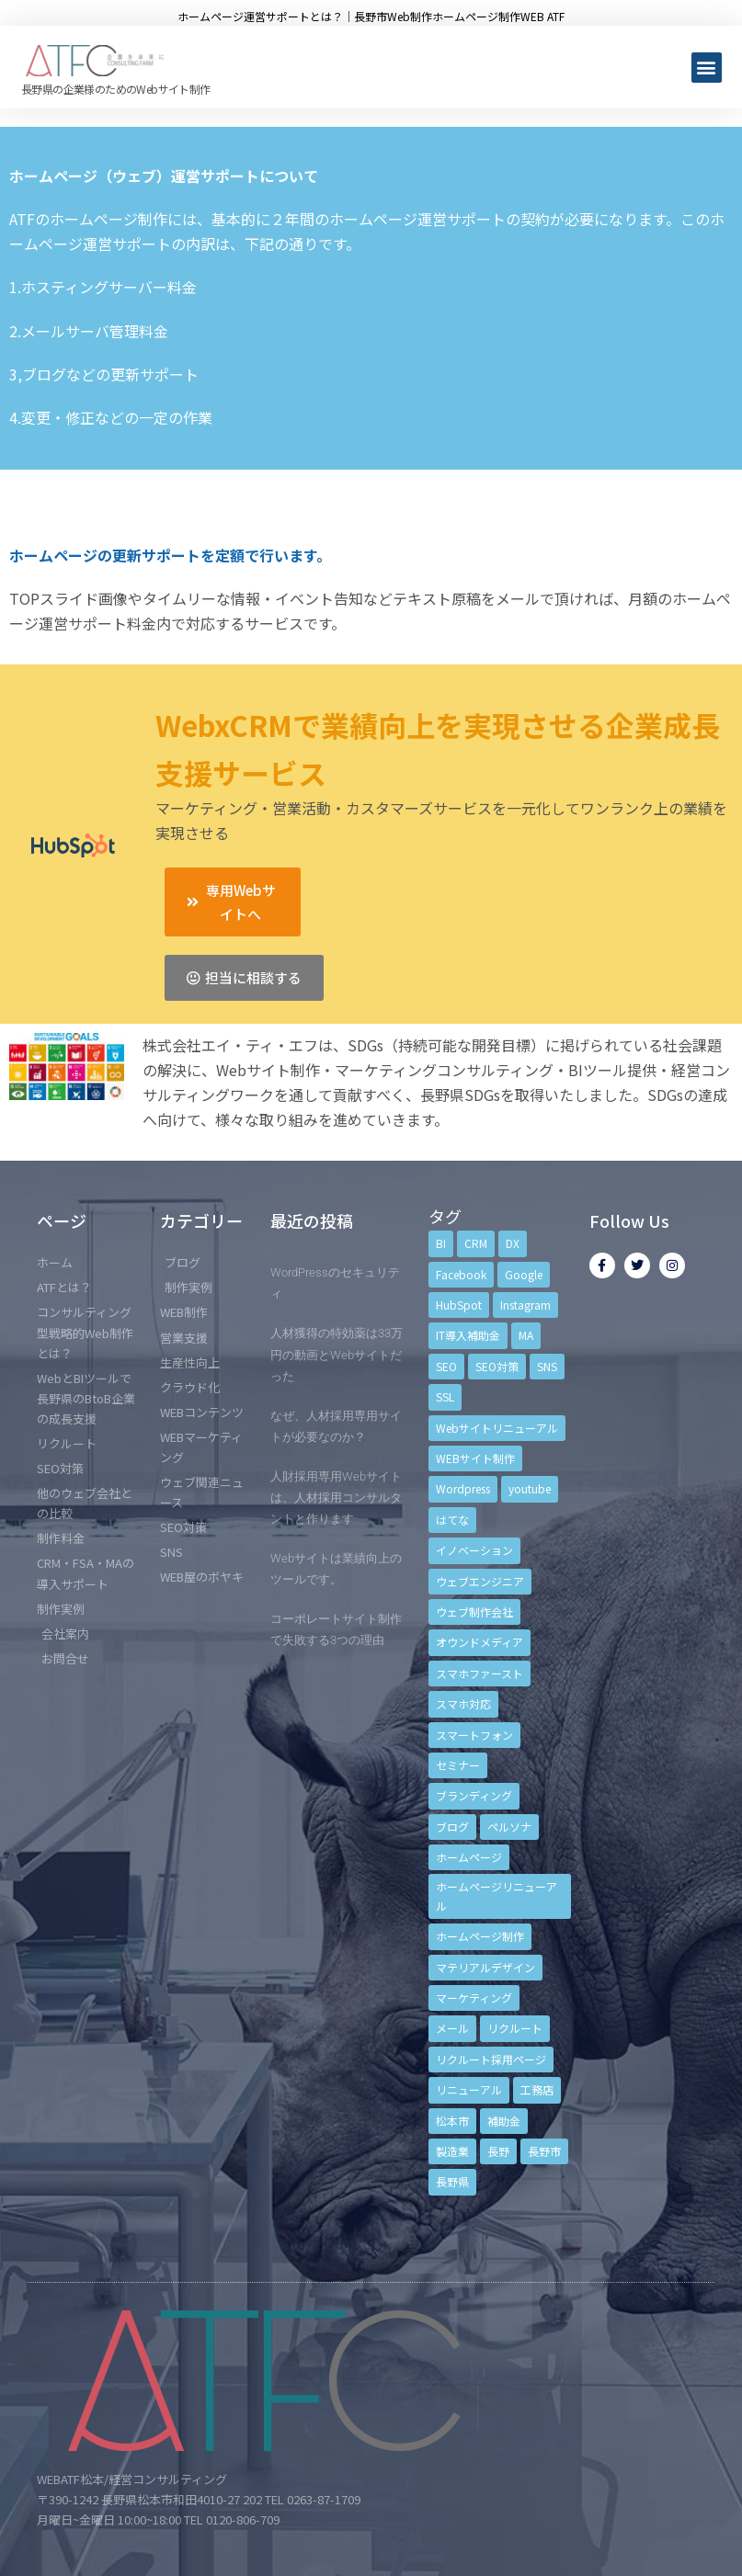 The width and height of the screenshot is (742, 2576). I want to click on SSL [SSL (4個の項目)], so click(445, 1396).